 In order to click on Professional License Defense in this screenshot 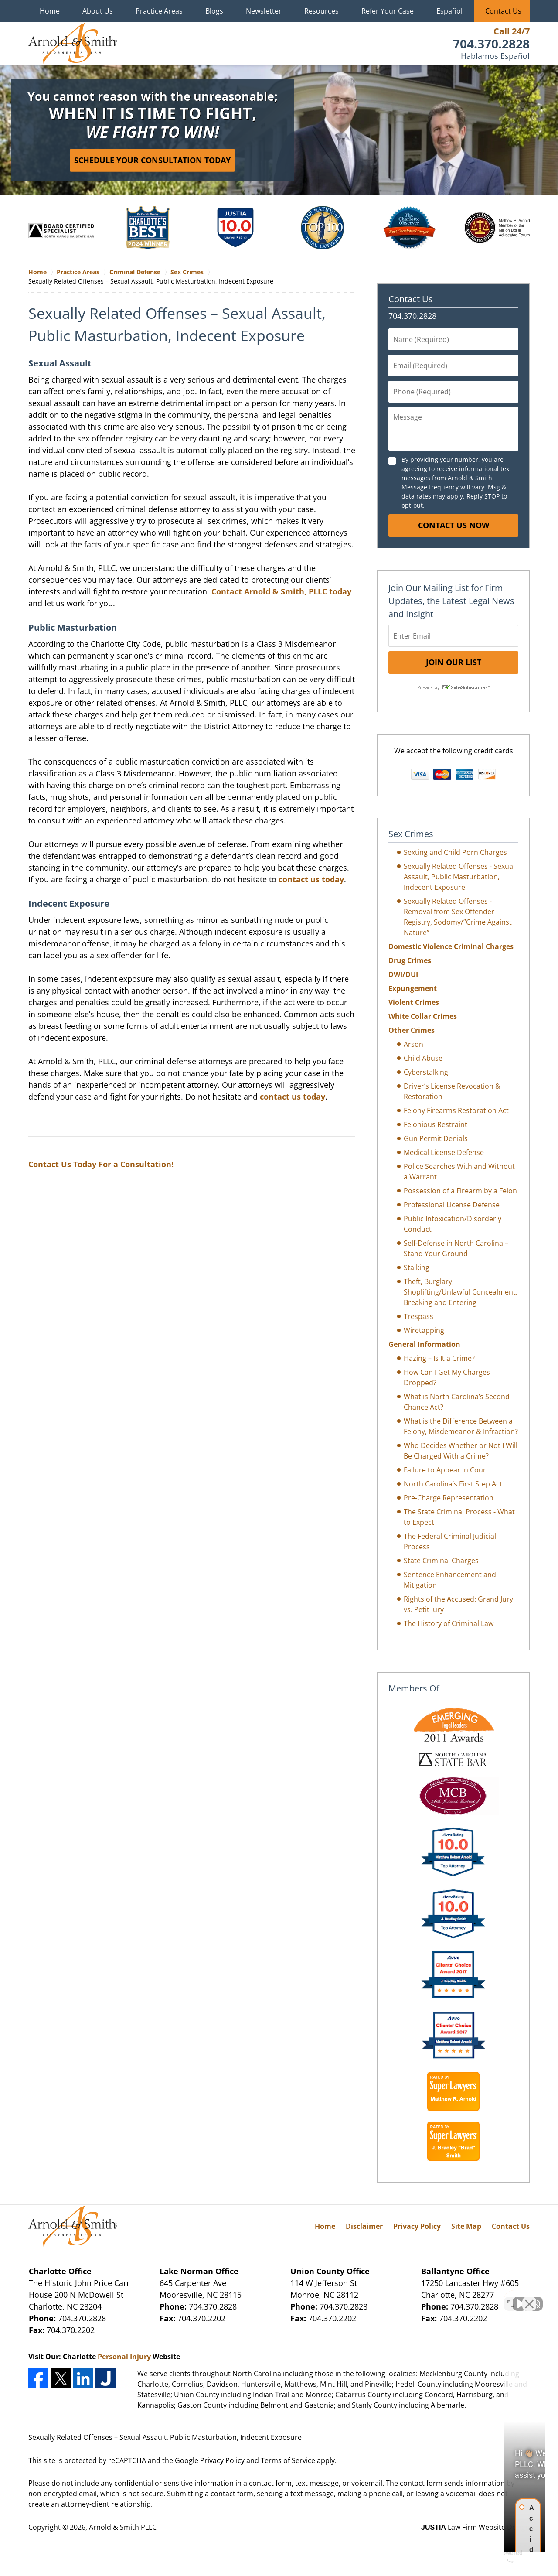, I will do `click(452, 1204)`.